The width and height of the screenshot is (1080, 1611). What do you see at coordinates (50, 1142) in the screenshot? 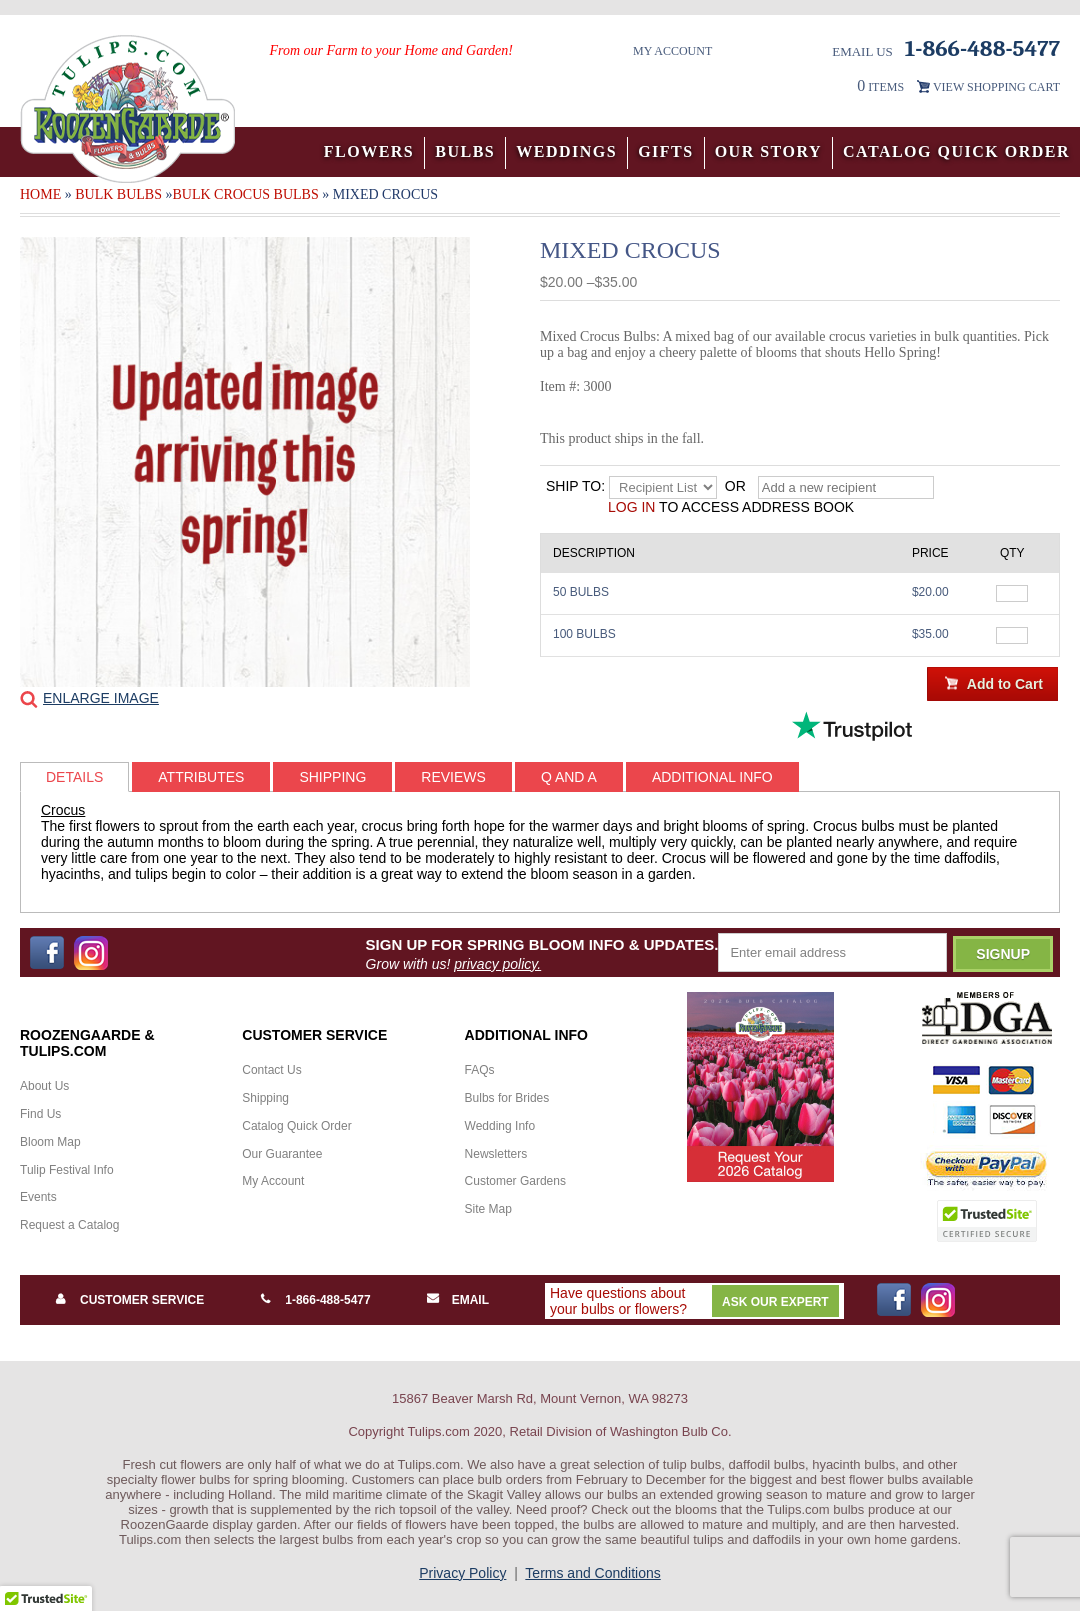
I see `Bloom Map` at bounding box center [50, 1142].